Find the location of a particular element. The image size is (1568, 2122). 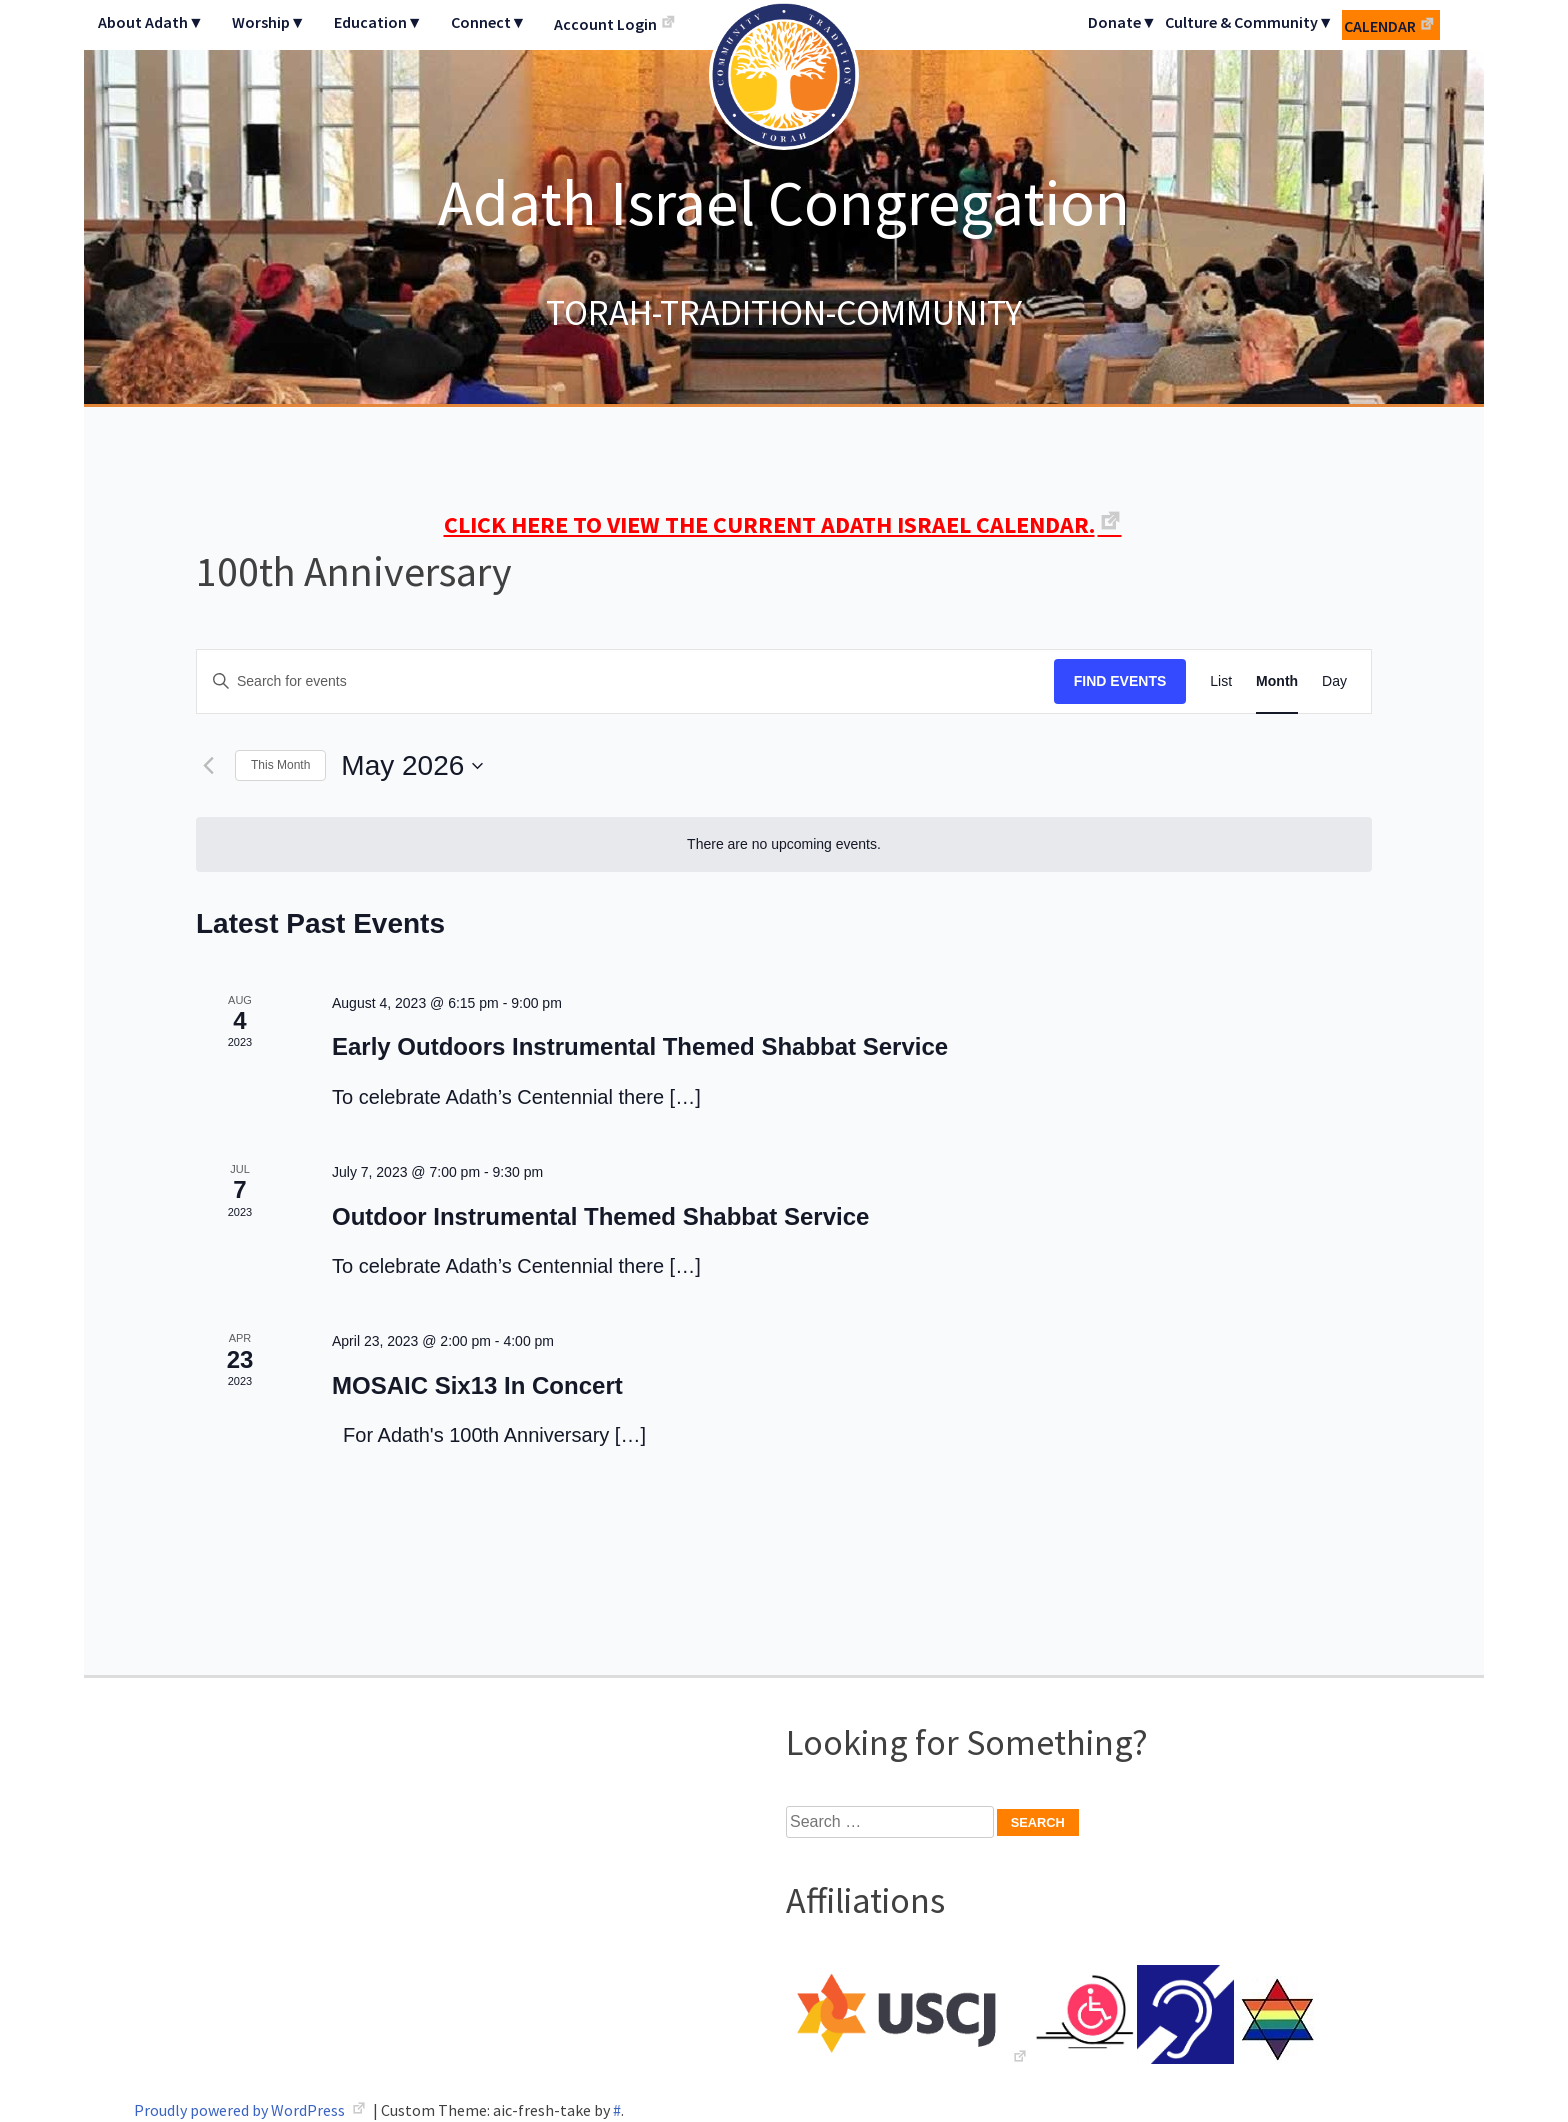

[Display Events in List View] is located at coordinates (1221, 681).